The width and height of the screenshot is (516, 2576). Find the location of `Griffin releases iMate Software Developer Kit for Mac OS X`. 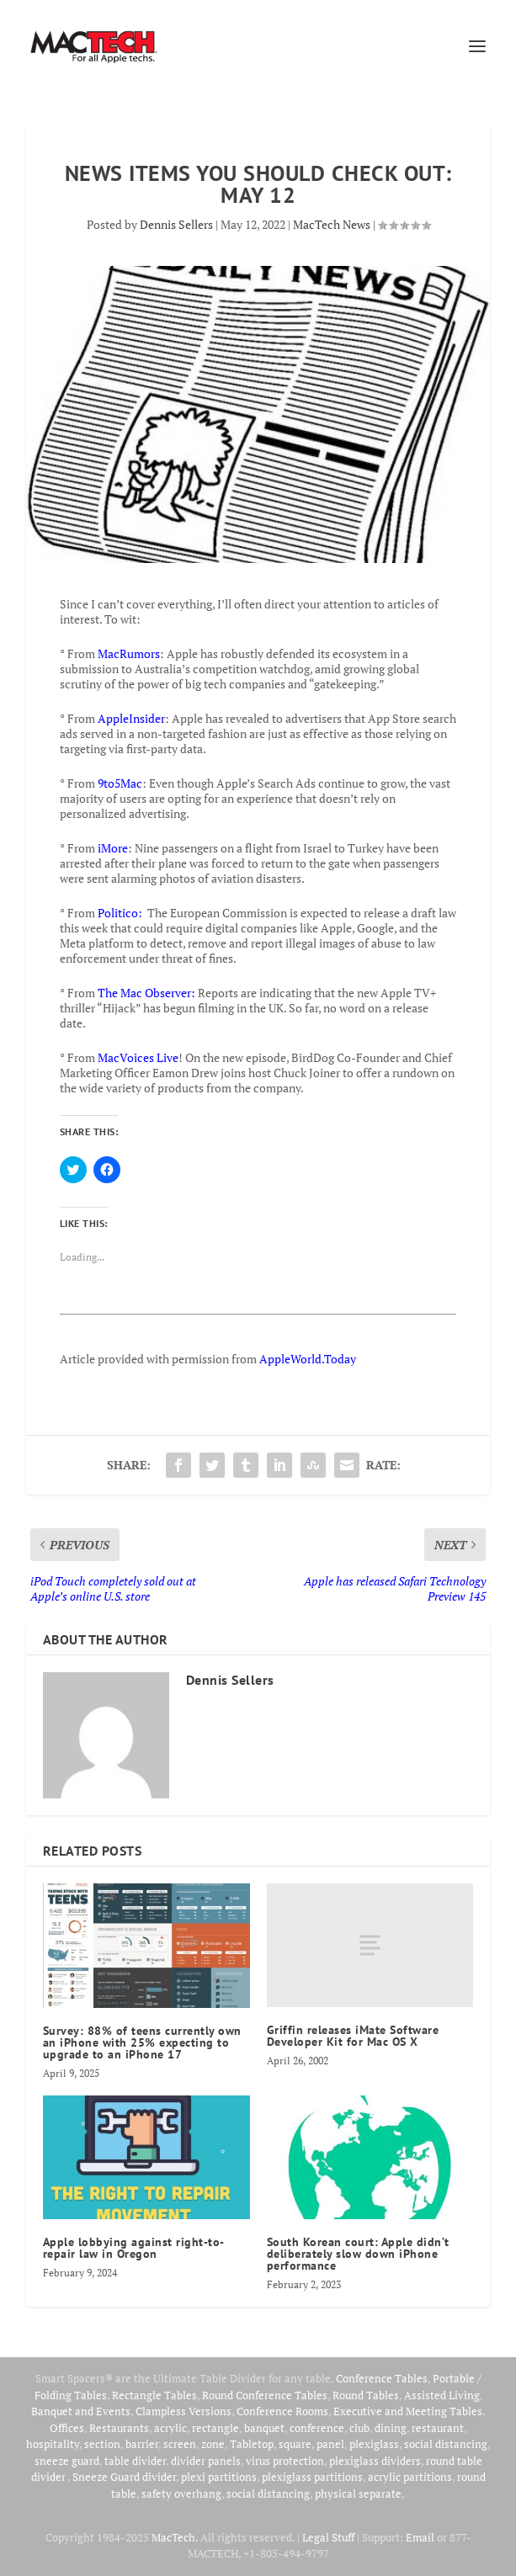

Griffin releases iMate Software Developer Kit for Mac OS X is located at coordinates (353, 2035).